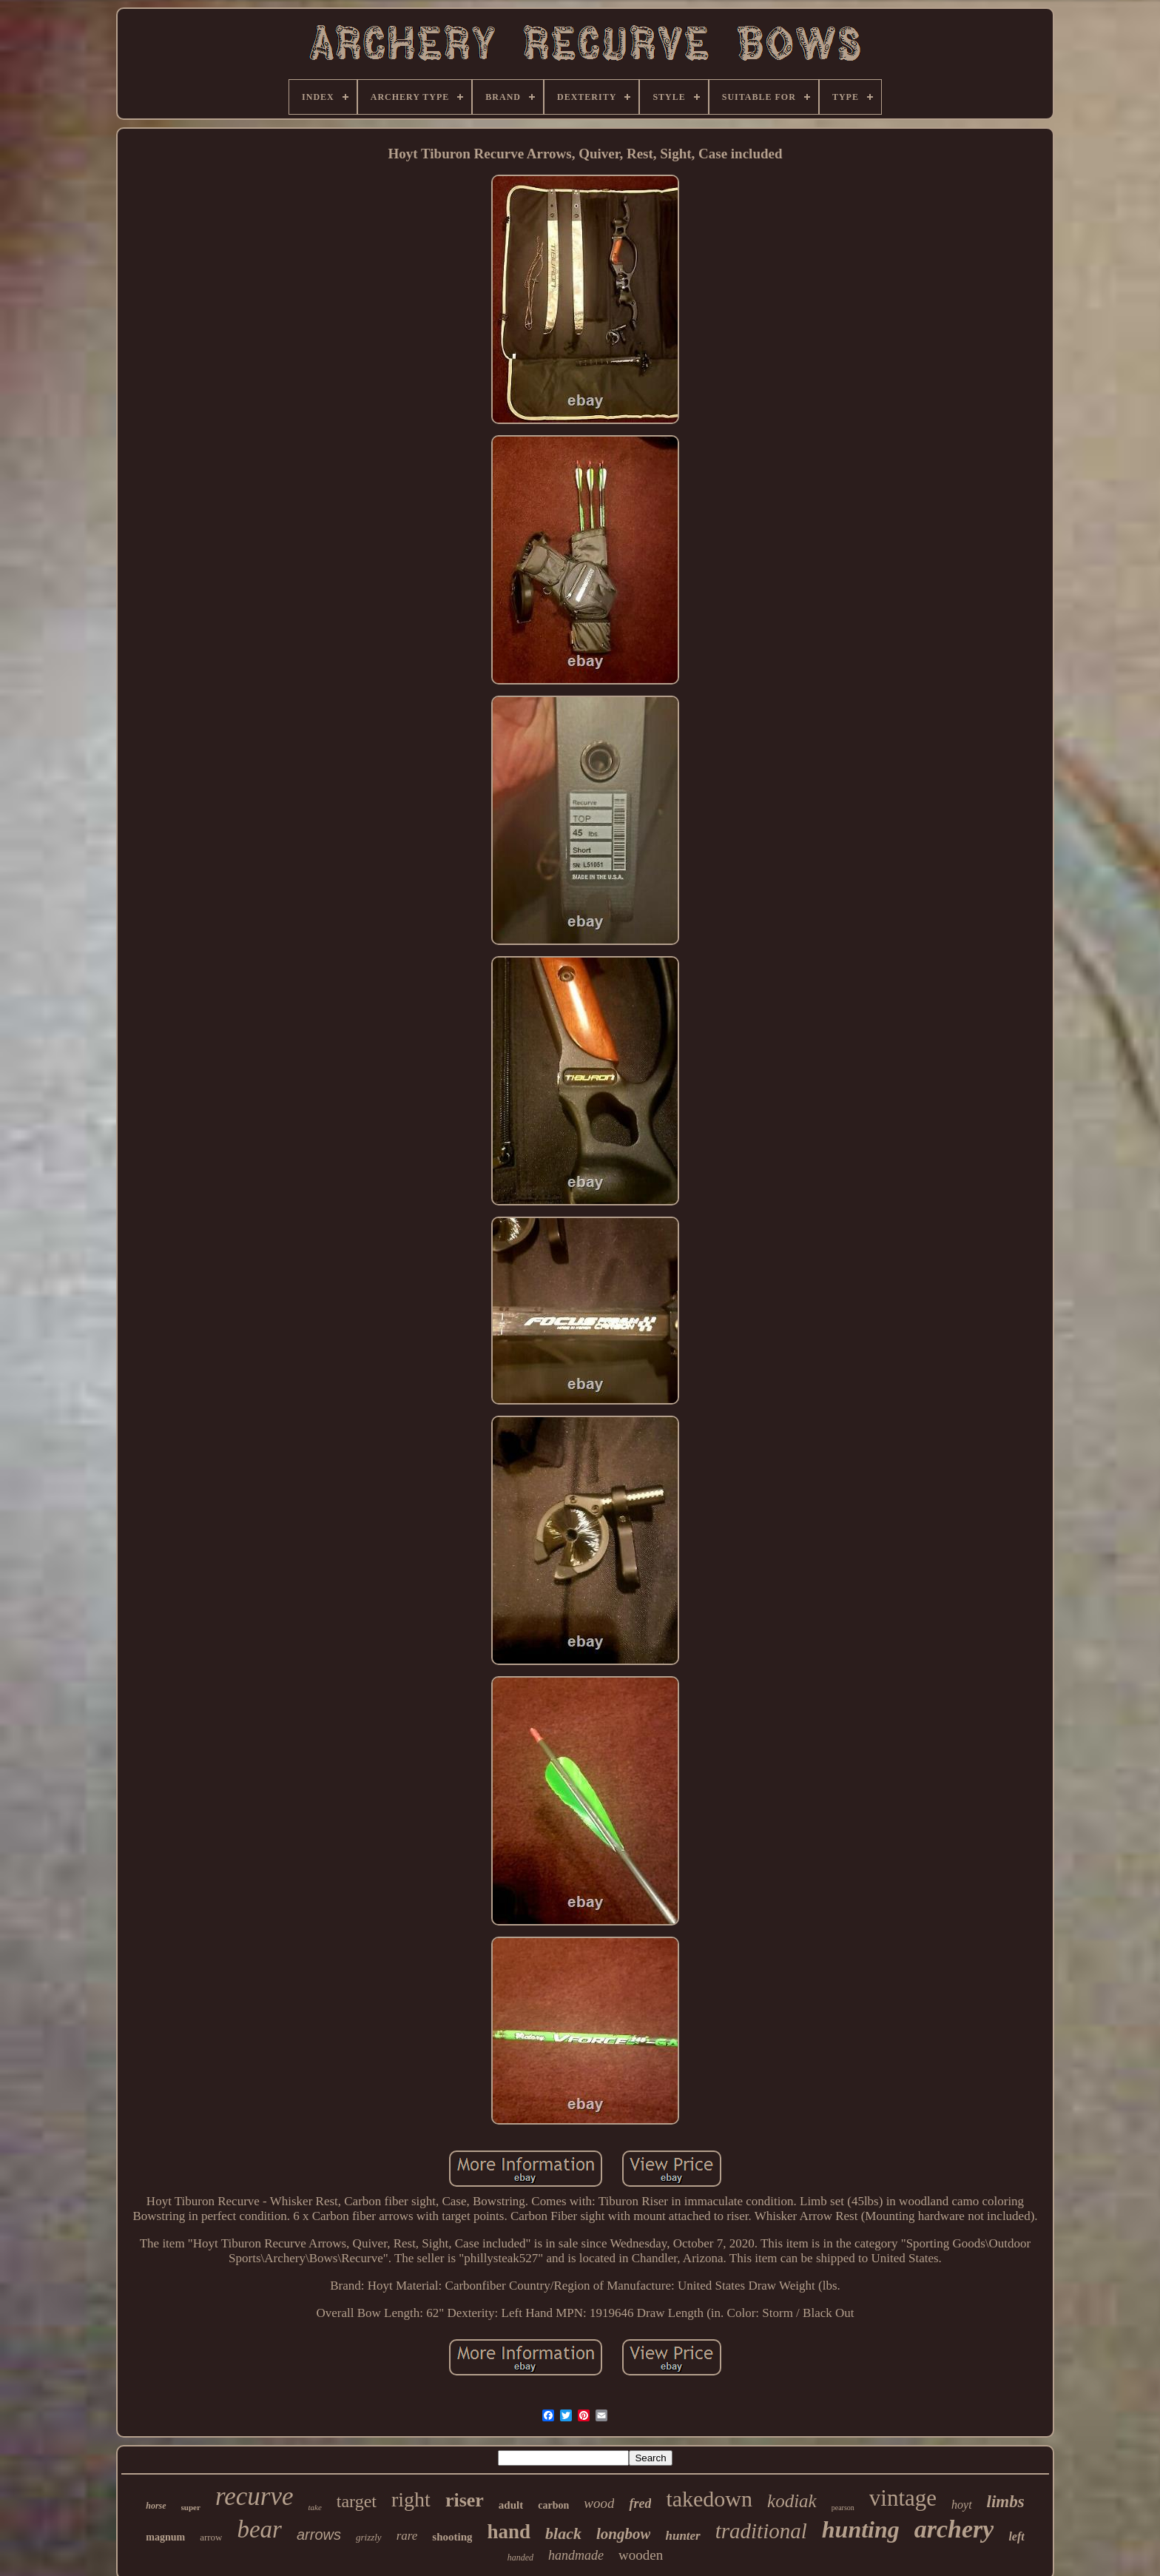 This screenshot has width=1160, height=2576. What do you see at coordinates (954, 2529) in the screenshot?
I see `archery` at bounding box center [954, 2529].